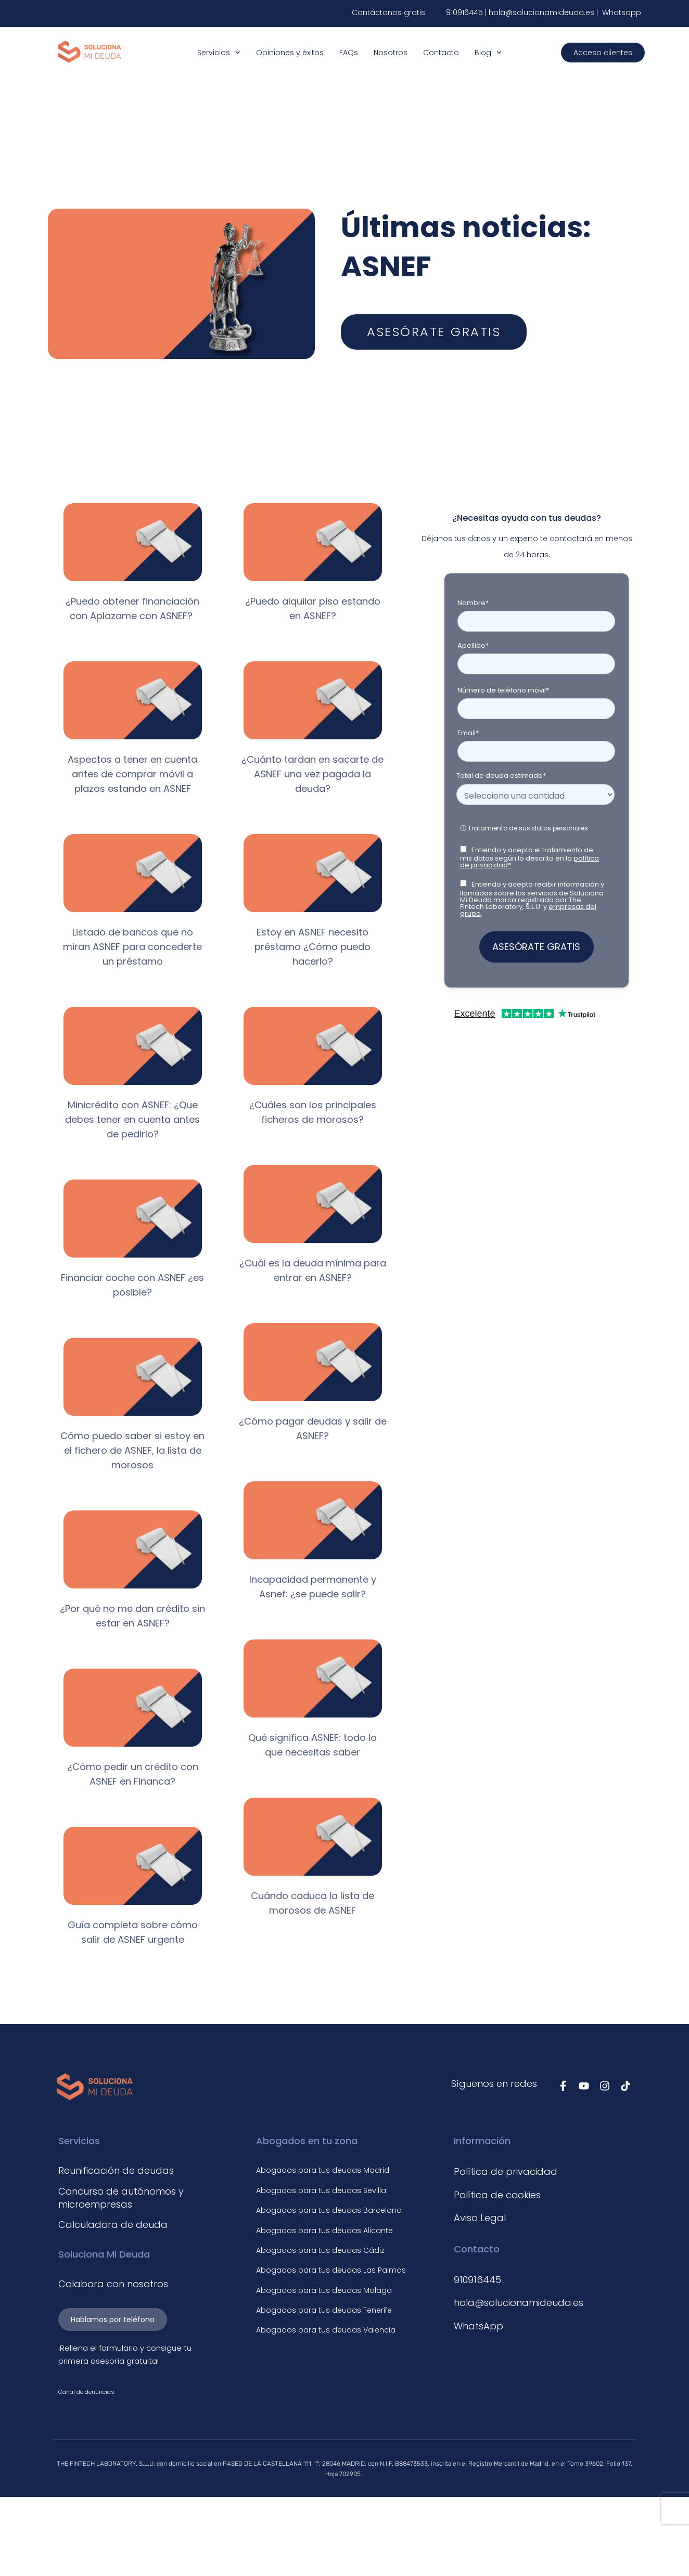 The image size is (689, 2576). I want to click on Apellido*, so click(473, 645).